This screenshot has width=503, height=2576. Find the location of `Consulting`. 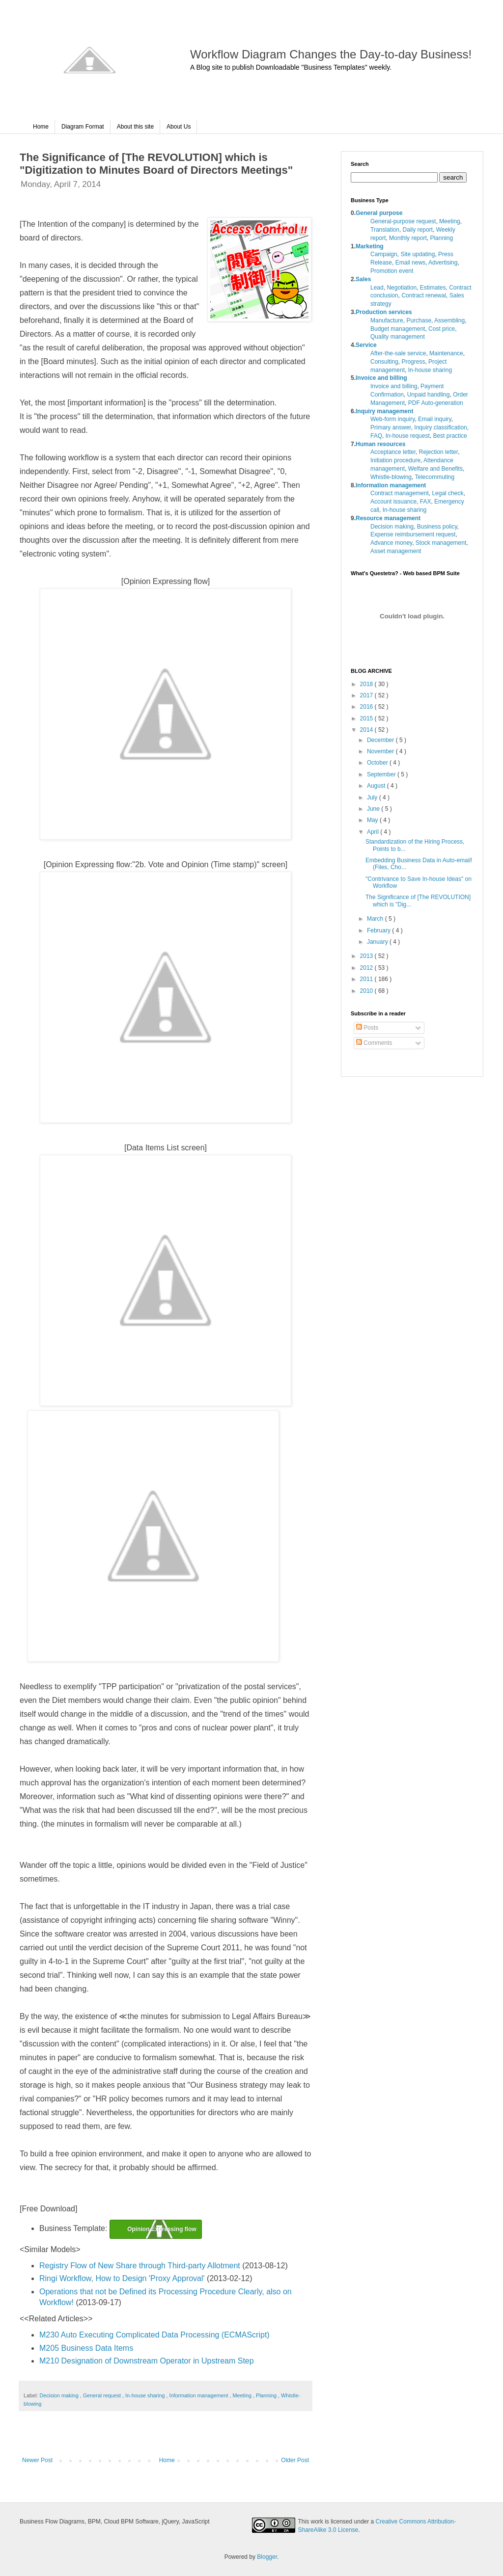

Consulting is located at coordinates (384, 361).